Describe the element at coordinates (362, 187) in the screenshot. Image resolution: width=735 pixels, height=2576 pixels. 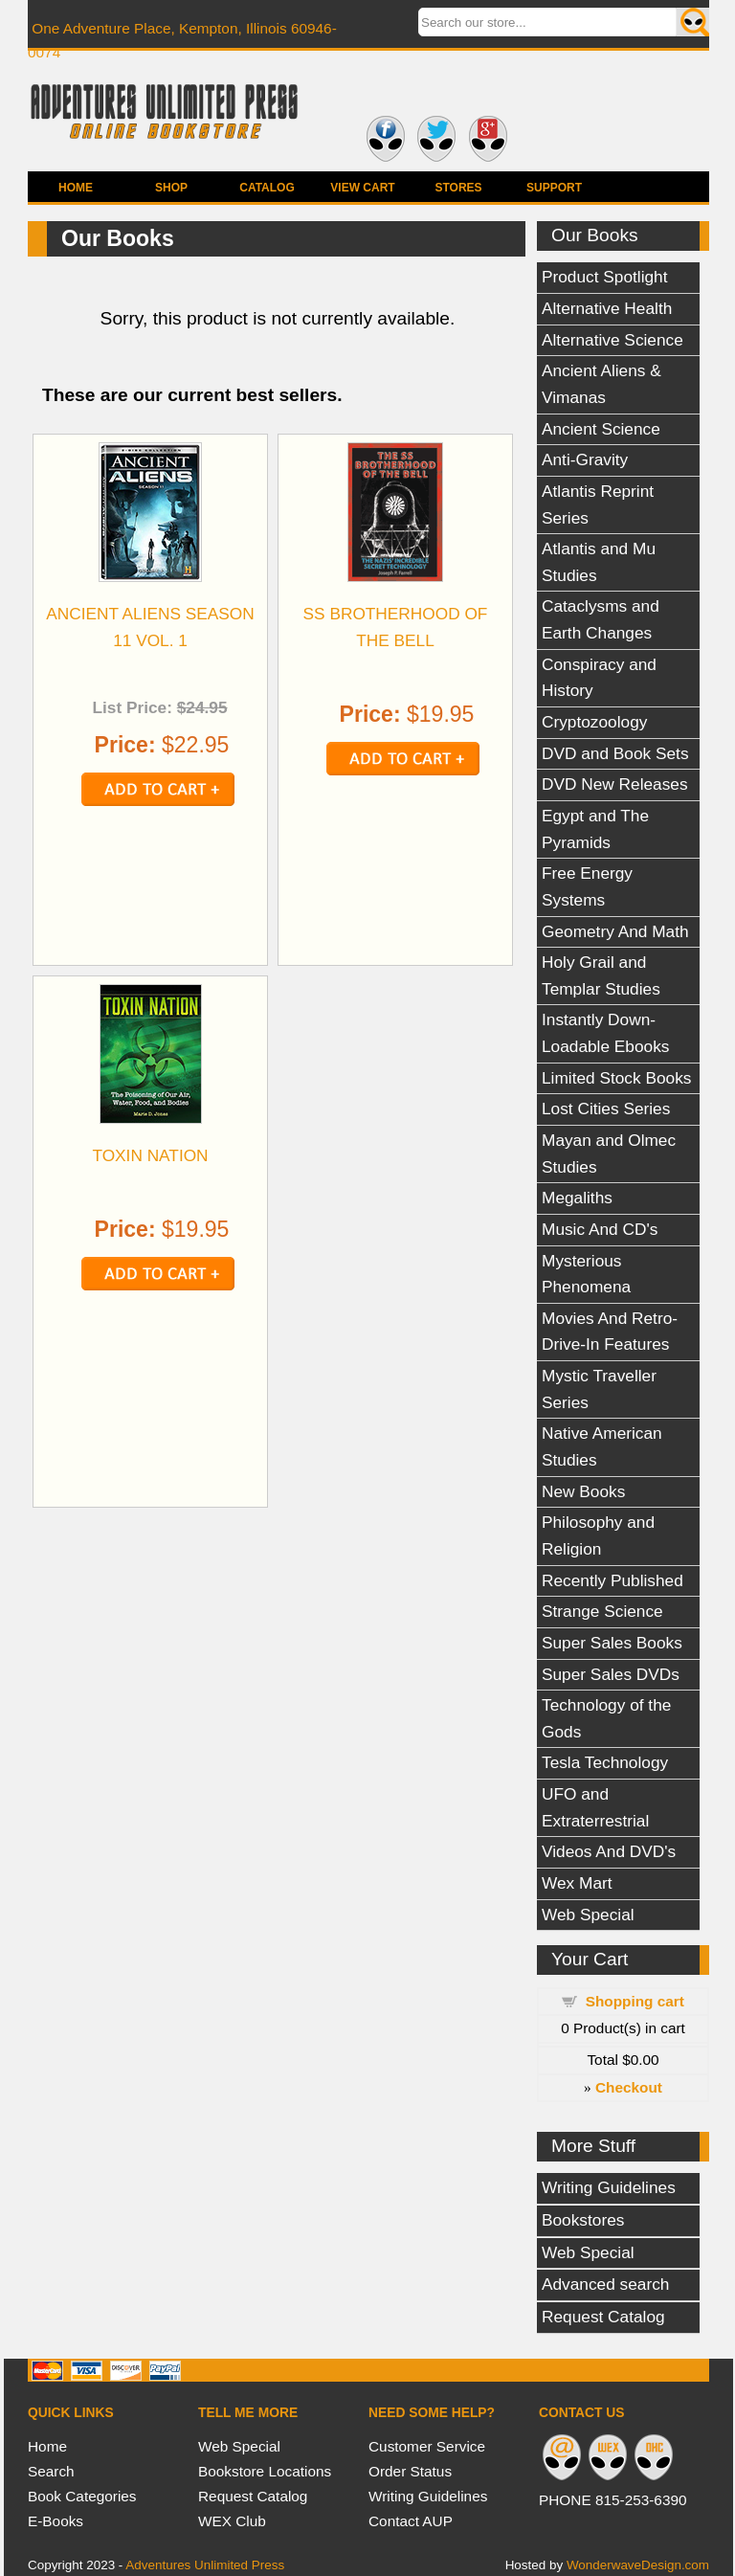
I see `View Cart` at that location.